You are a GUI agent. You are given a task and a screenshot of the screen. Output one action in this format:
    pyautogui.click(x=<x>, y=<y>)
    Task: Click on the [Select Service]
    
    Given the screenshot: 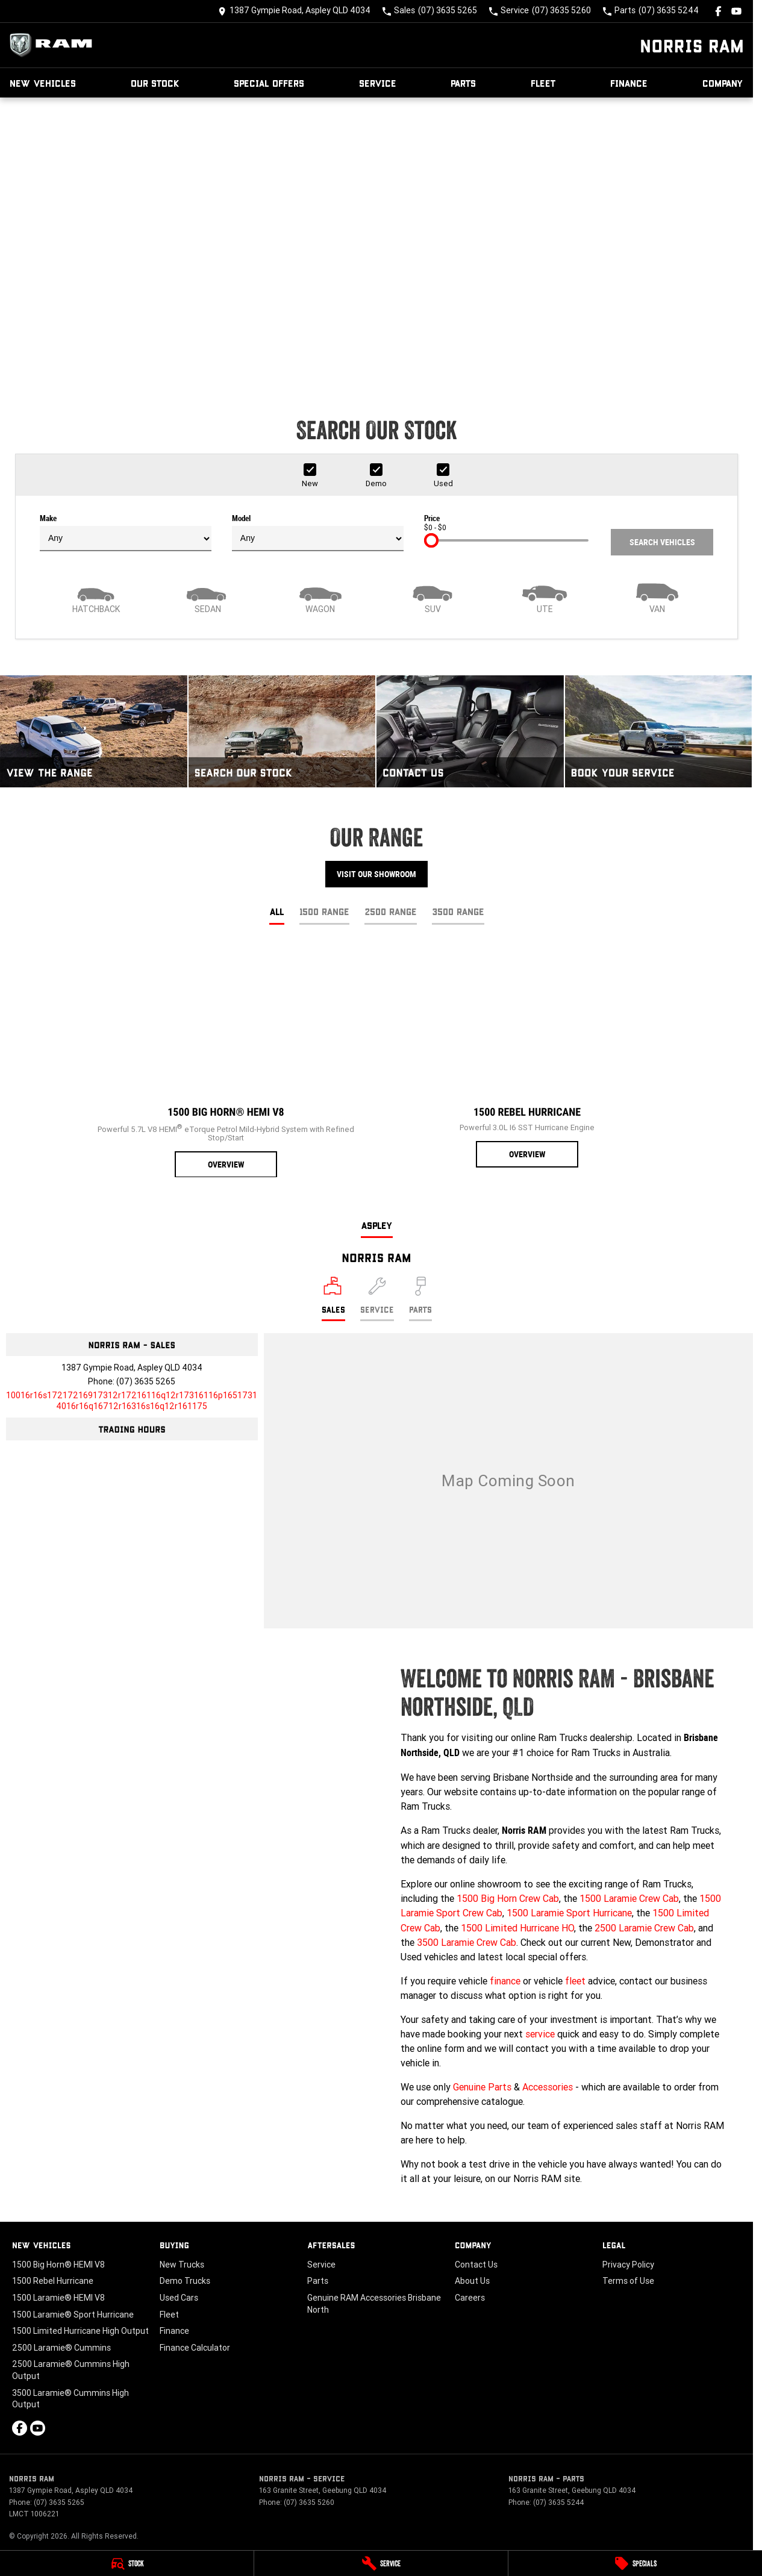 What is the action you would take?
    pyautogui.click(x=377, y=1299)
    